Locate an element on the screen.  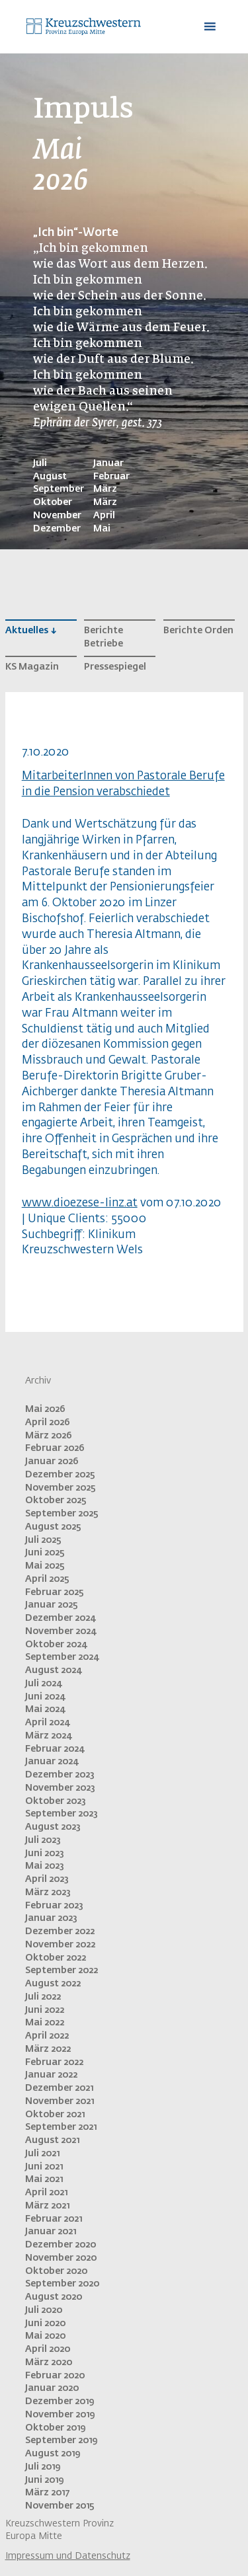
Februar 2021 is located at coordinates (53, 2219).